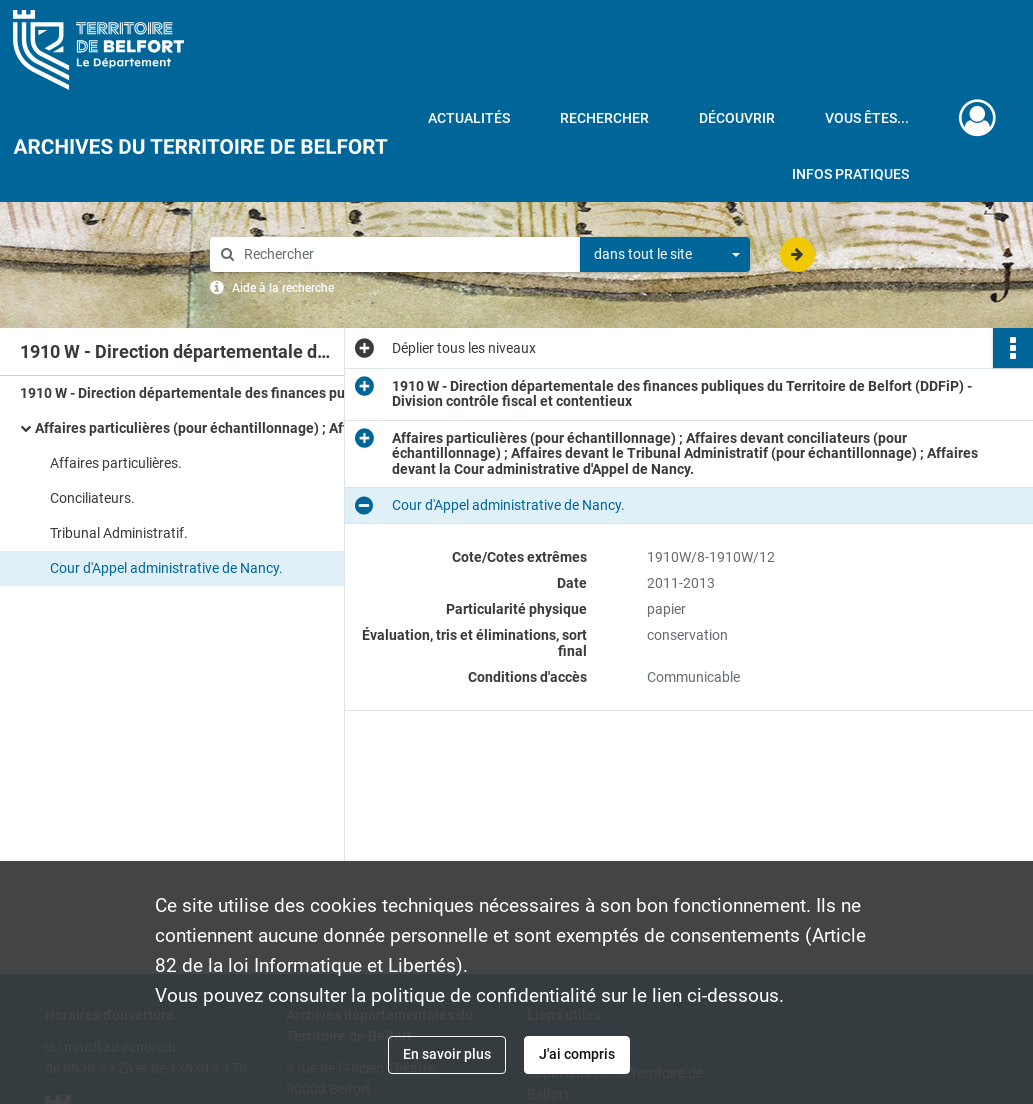  What do you see at coordinates (283, 288) in the screenshot?
I see `Aide à la recherche` at bounding box center [283, 288].